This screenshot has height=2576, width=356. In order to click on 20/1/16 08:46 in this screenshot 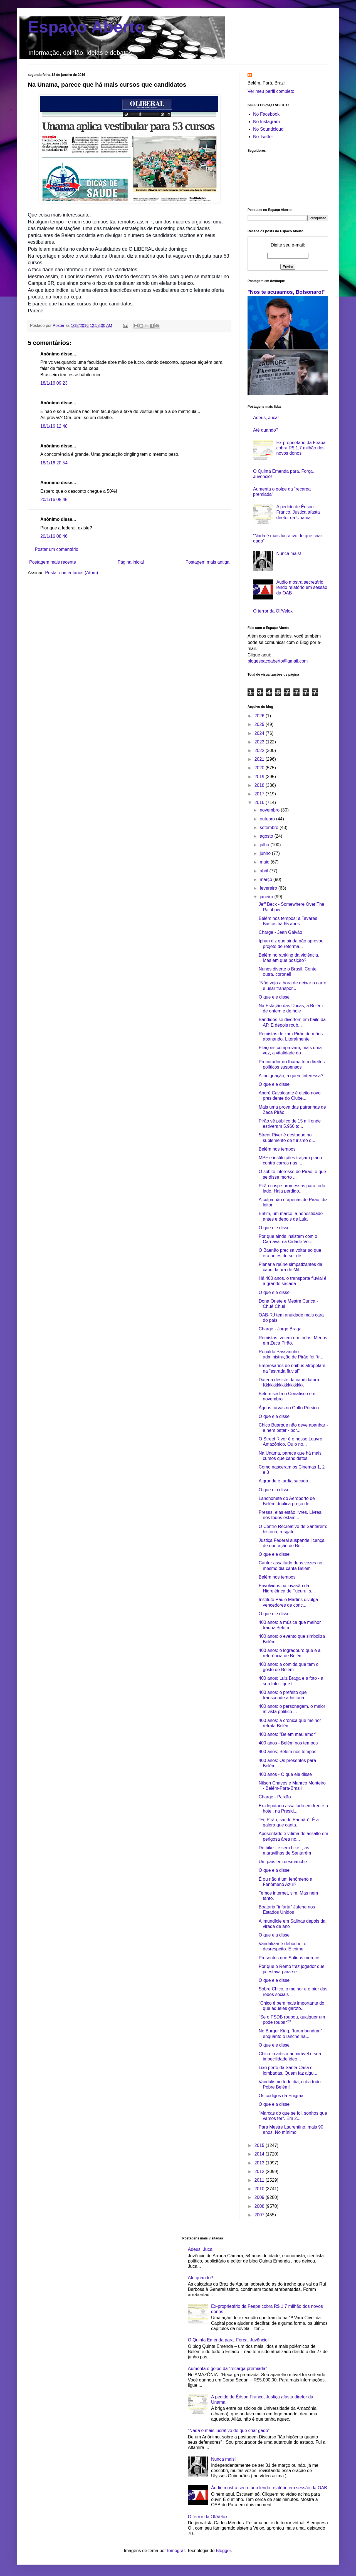, I will do `click(54, 536)`.